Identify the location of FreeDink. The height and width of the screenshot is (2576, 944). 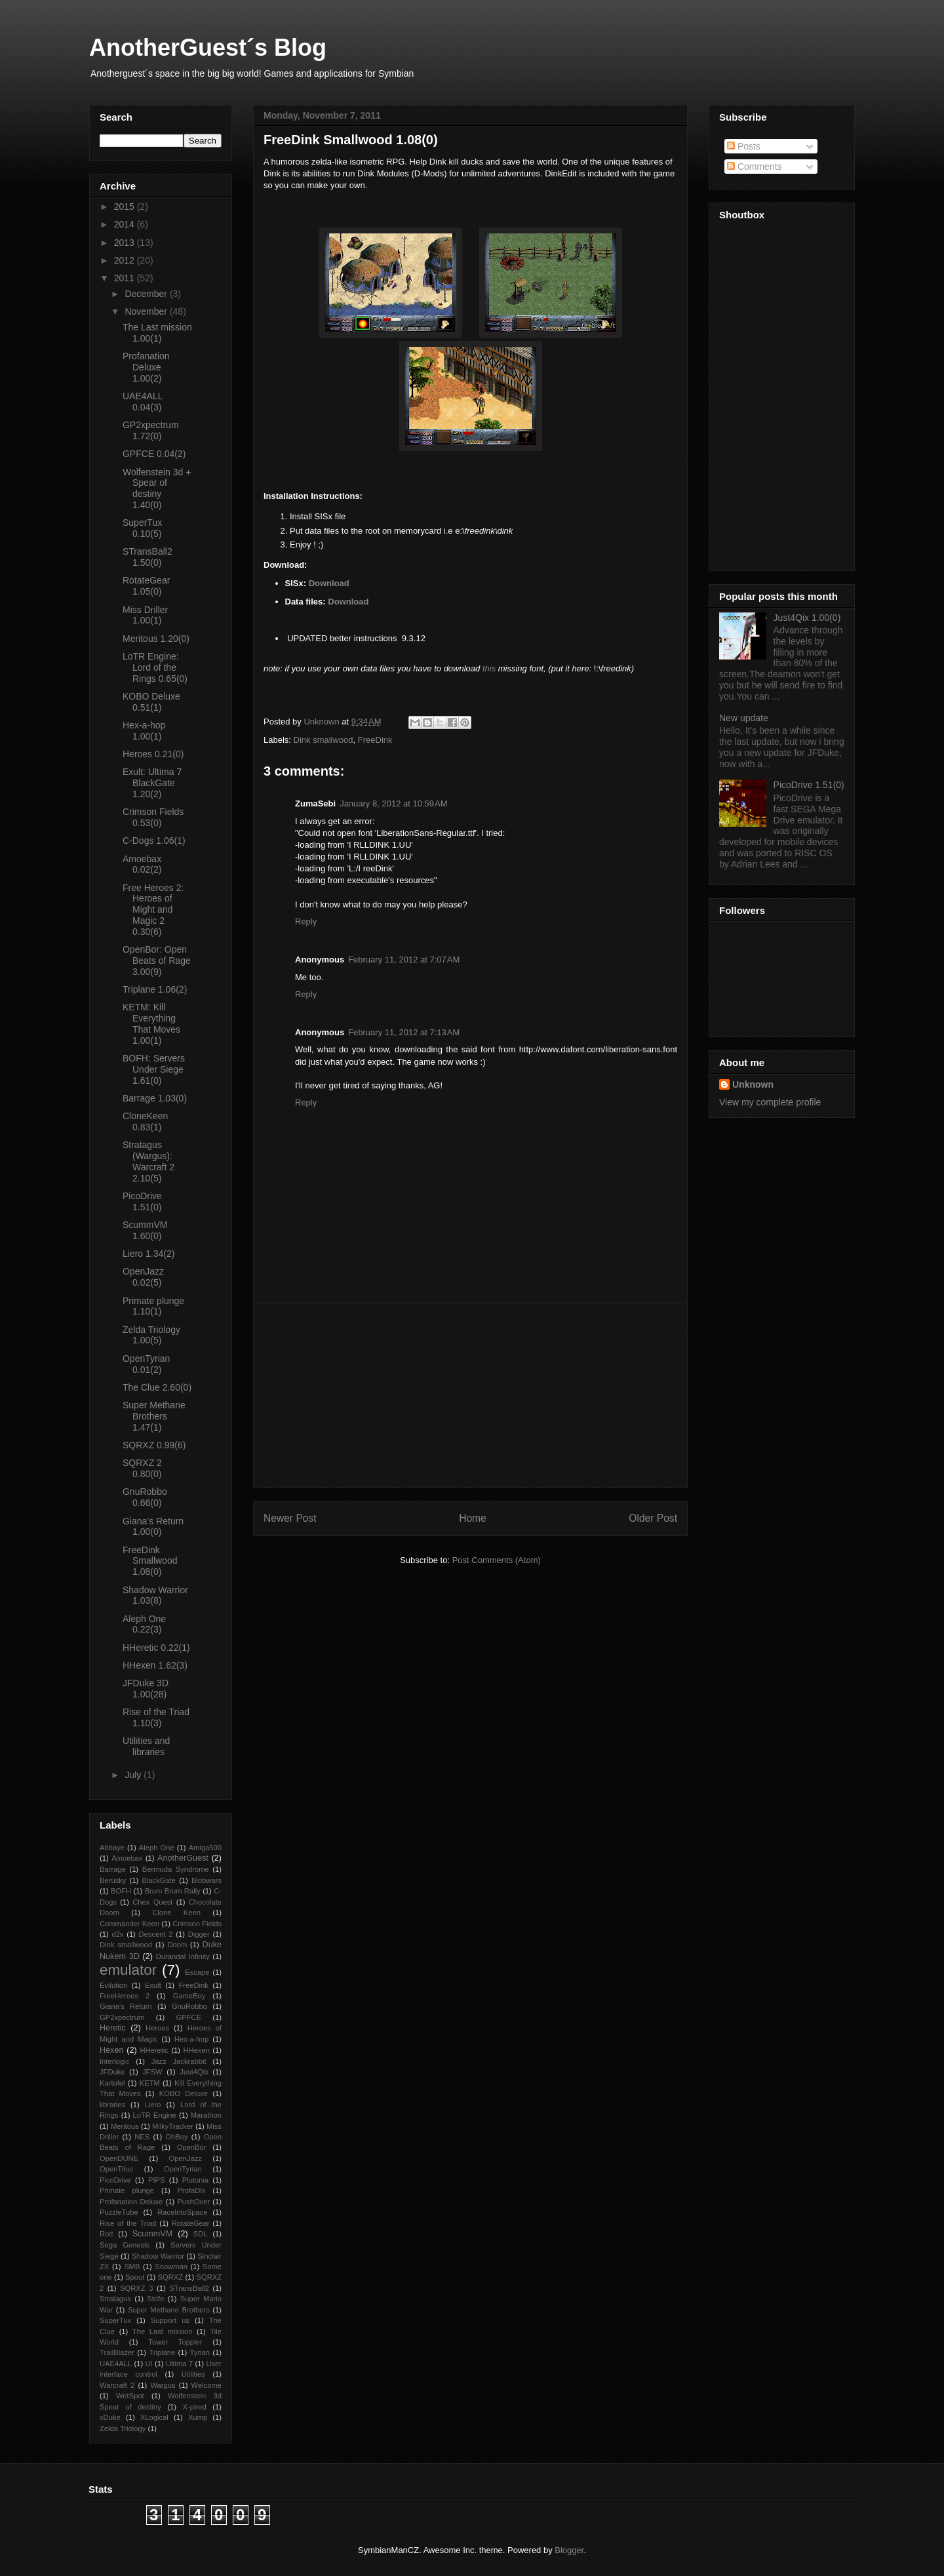
(375, 740).